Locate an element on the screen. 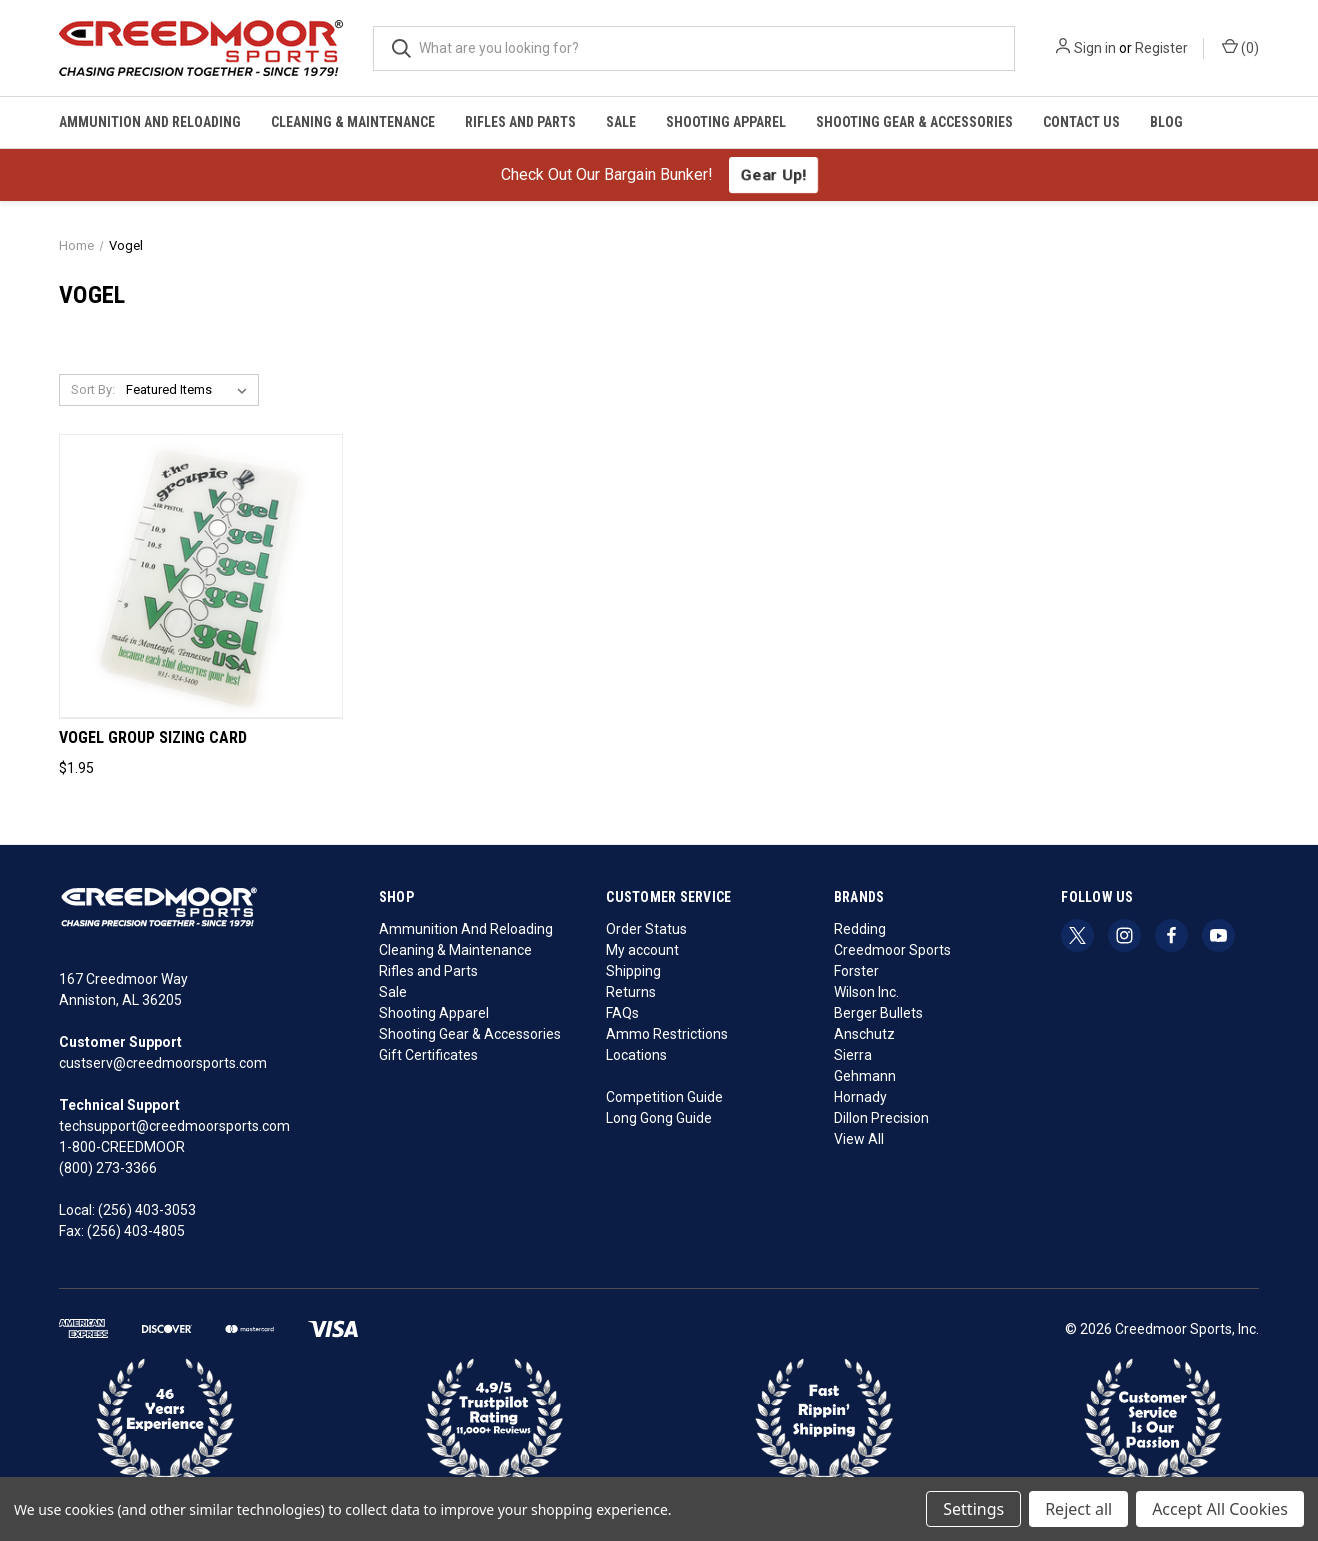 The height and width of the screenshot is (1541, 1318). () [Cart with 0 items] is located at coordinates (1240, 47).